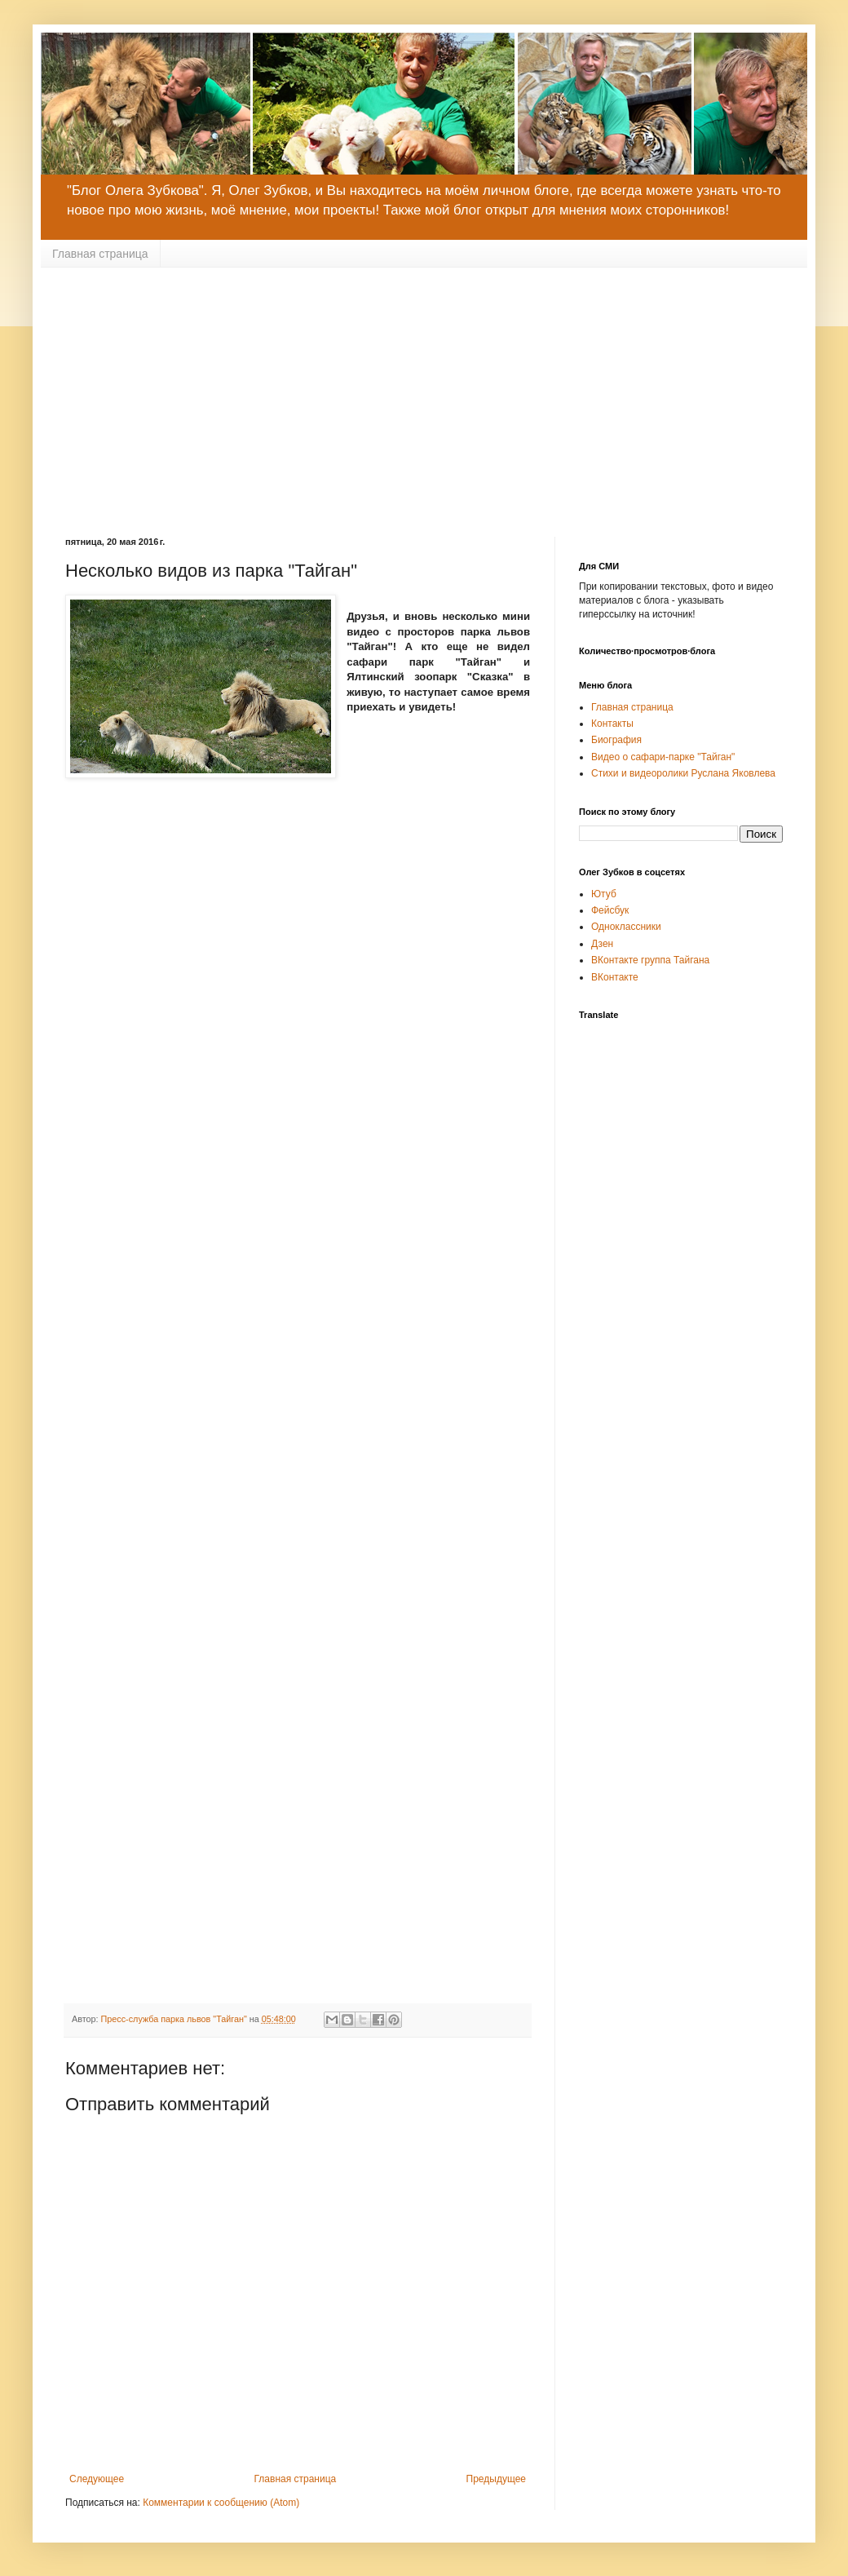  Describe the element at coordinates (650, 960) in the screenshot. I see `ВКонтакте группа Тайгана` at that location.